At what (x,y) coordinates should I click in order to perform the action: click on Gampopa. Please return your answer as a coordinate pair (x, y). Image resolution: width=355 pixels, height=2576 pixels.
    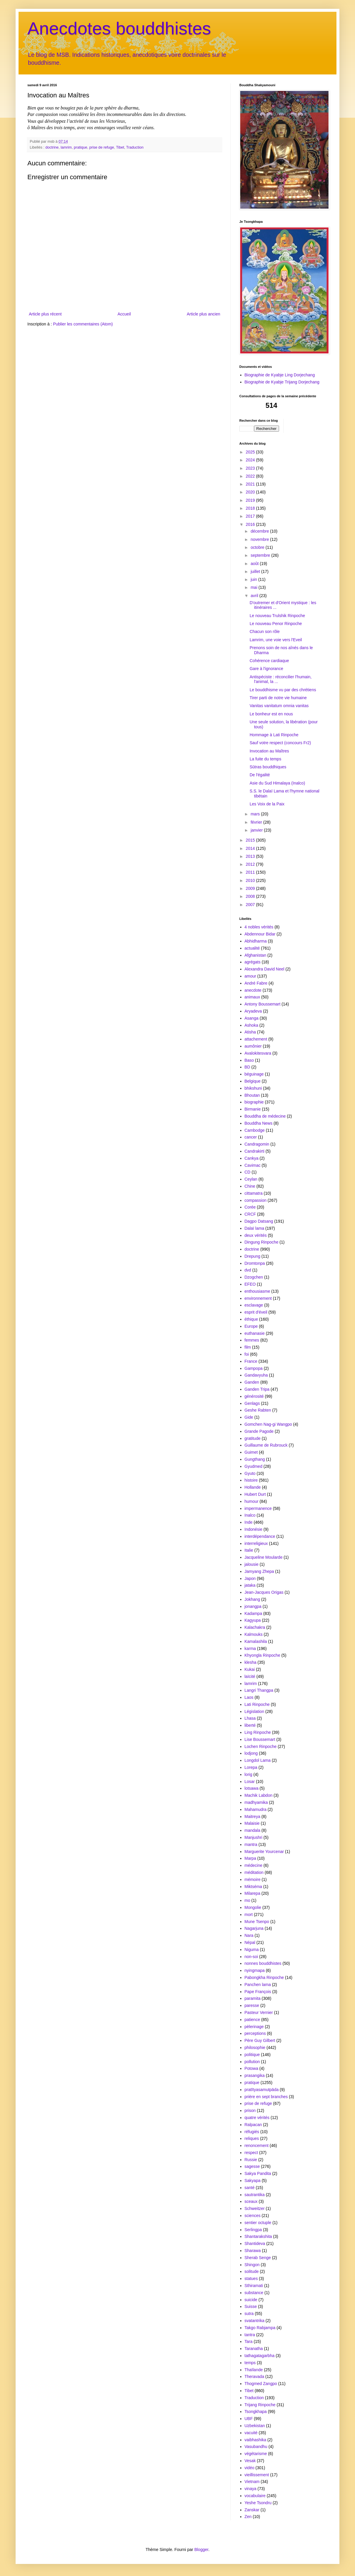
    Looking at the image, I should click on (254, 1368).